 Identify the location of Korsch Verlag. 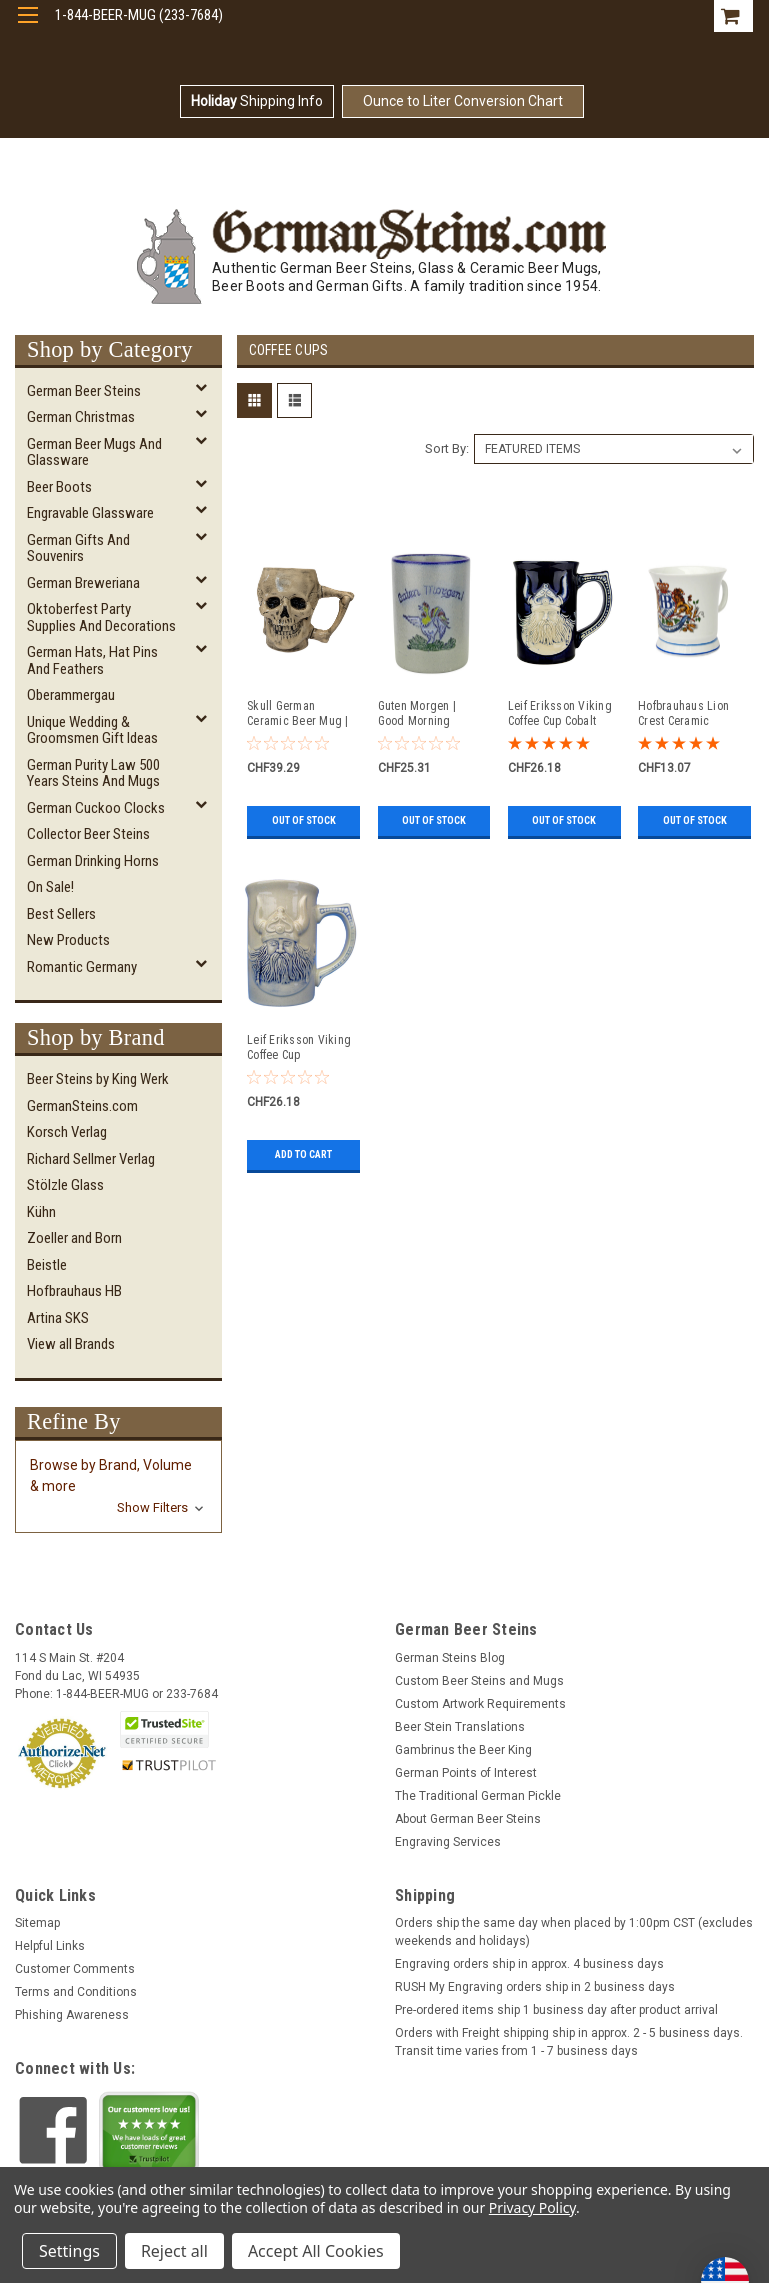
(67, 1132).